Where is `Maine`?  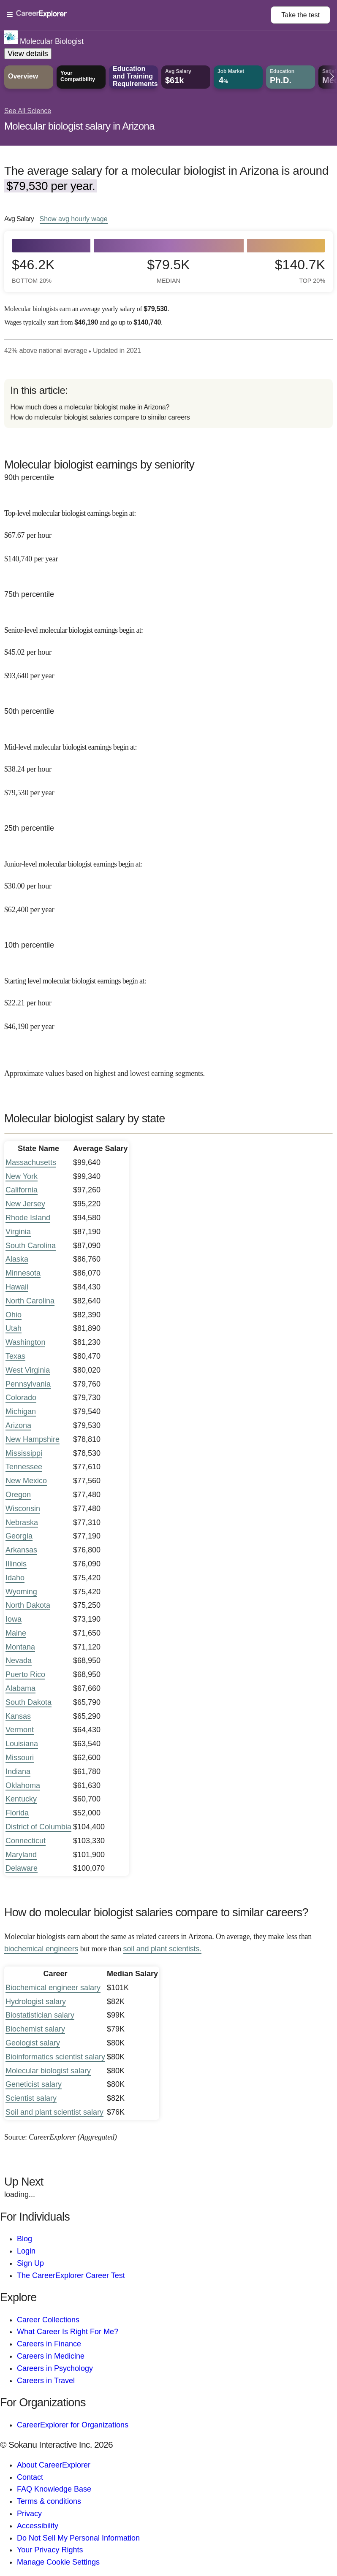 Maine is located at coordinates (15, 1633).